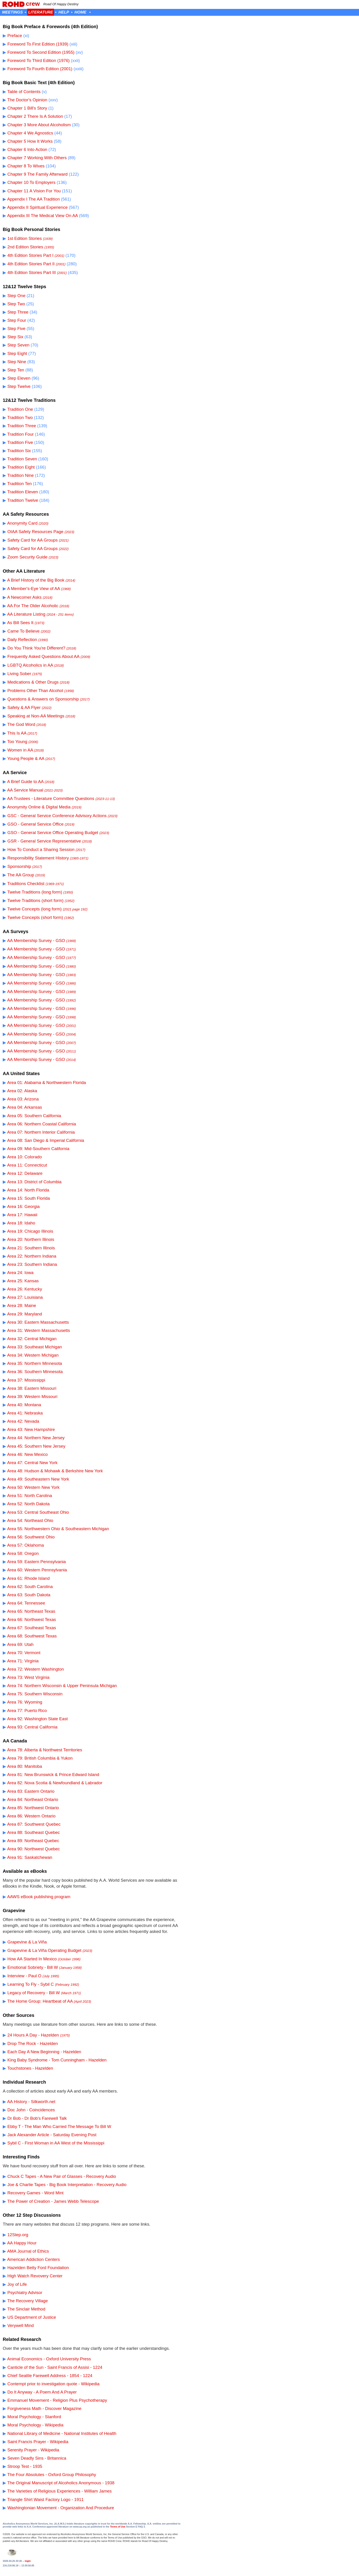 This screenshot has height=2576, width=359. I want to click on Area 31: Western Massachusetts, so click(38, 1330).